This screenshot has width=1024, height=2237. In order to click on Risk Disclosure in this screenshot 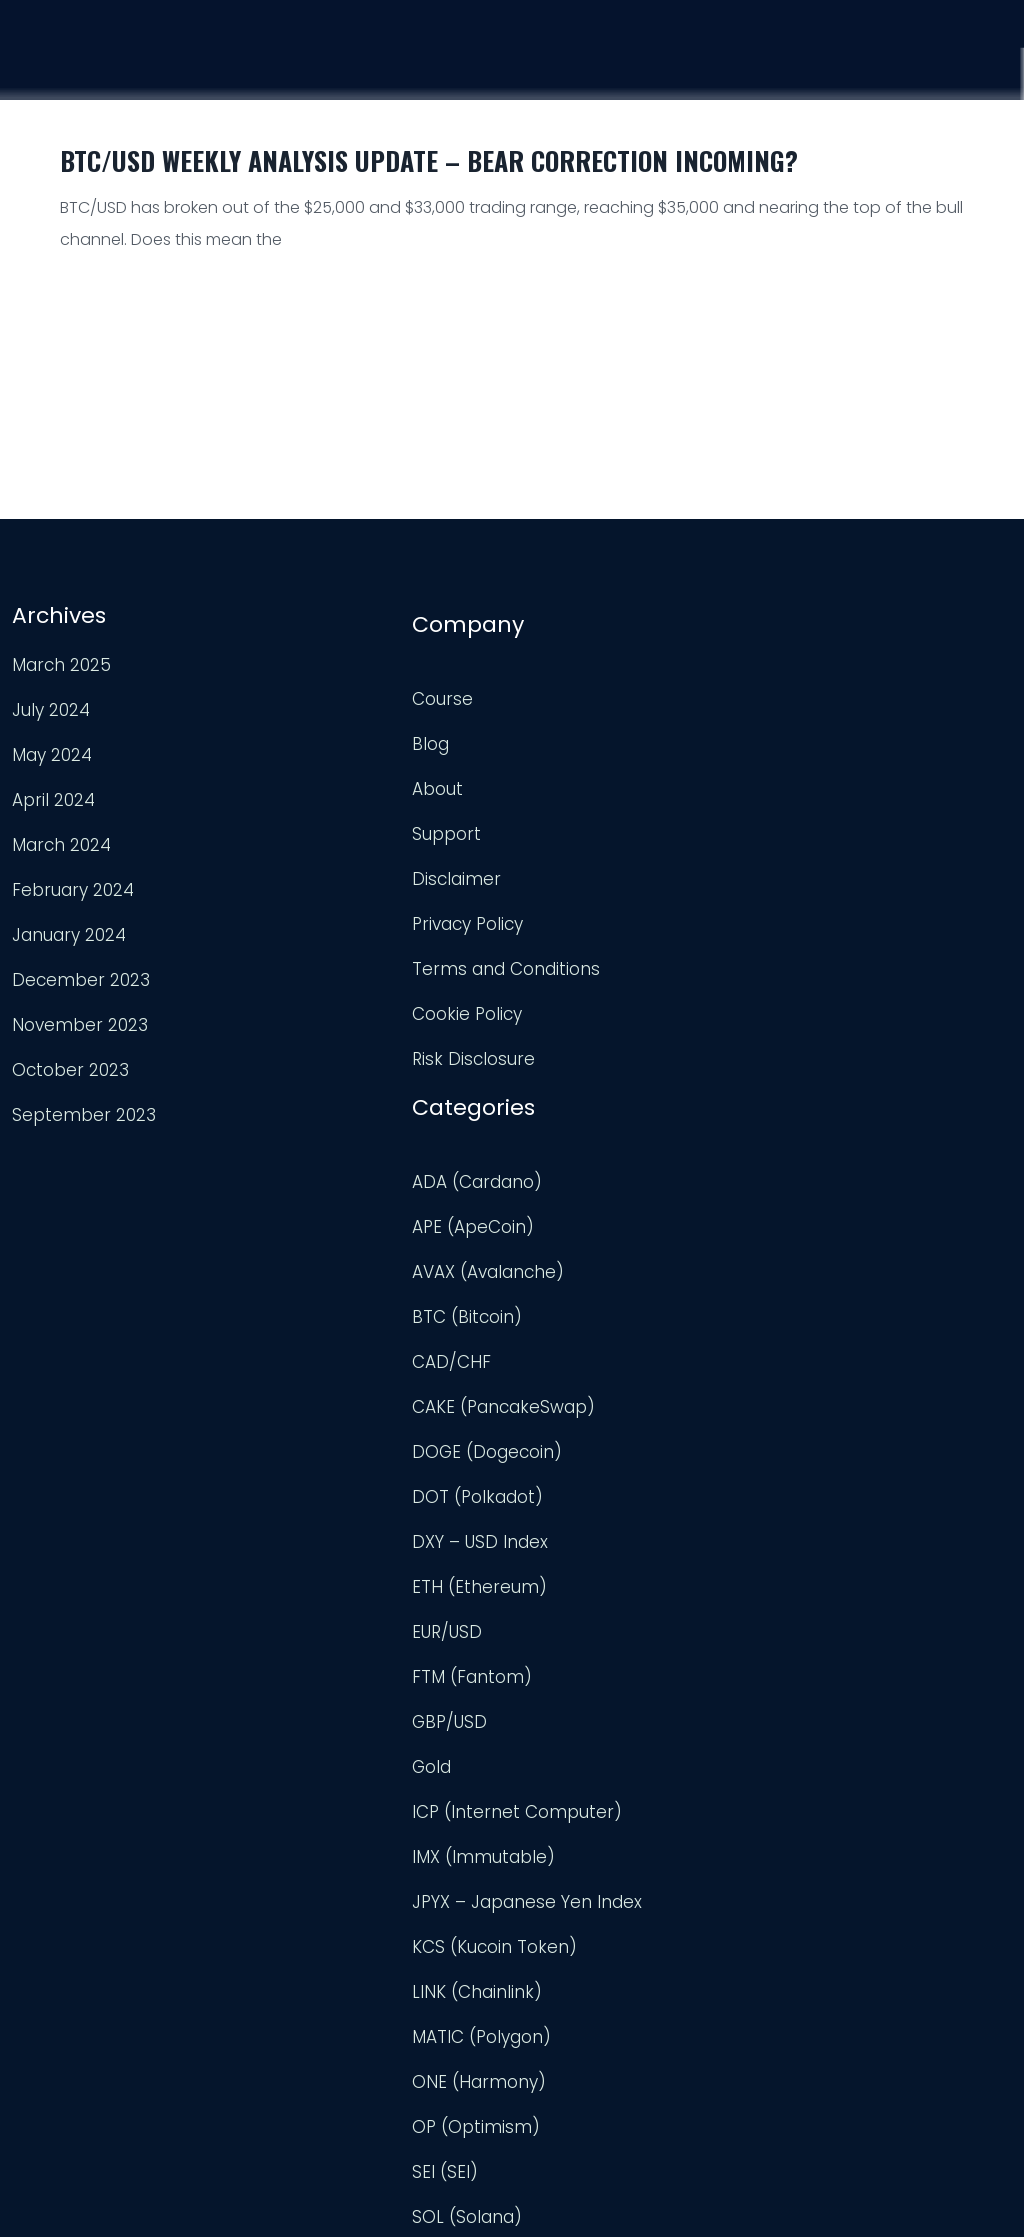, I will do `click(327, 1045)`.